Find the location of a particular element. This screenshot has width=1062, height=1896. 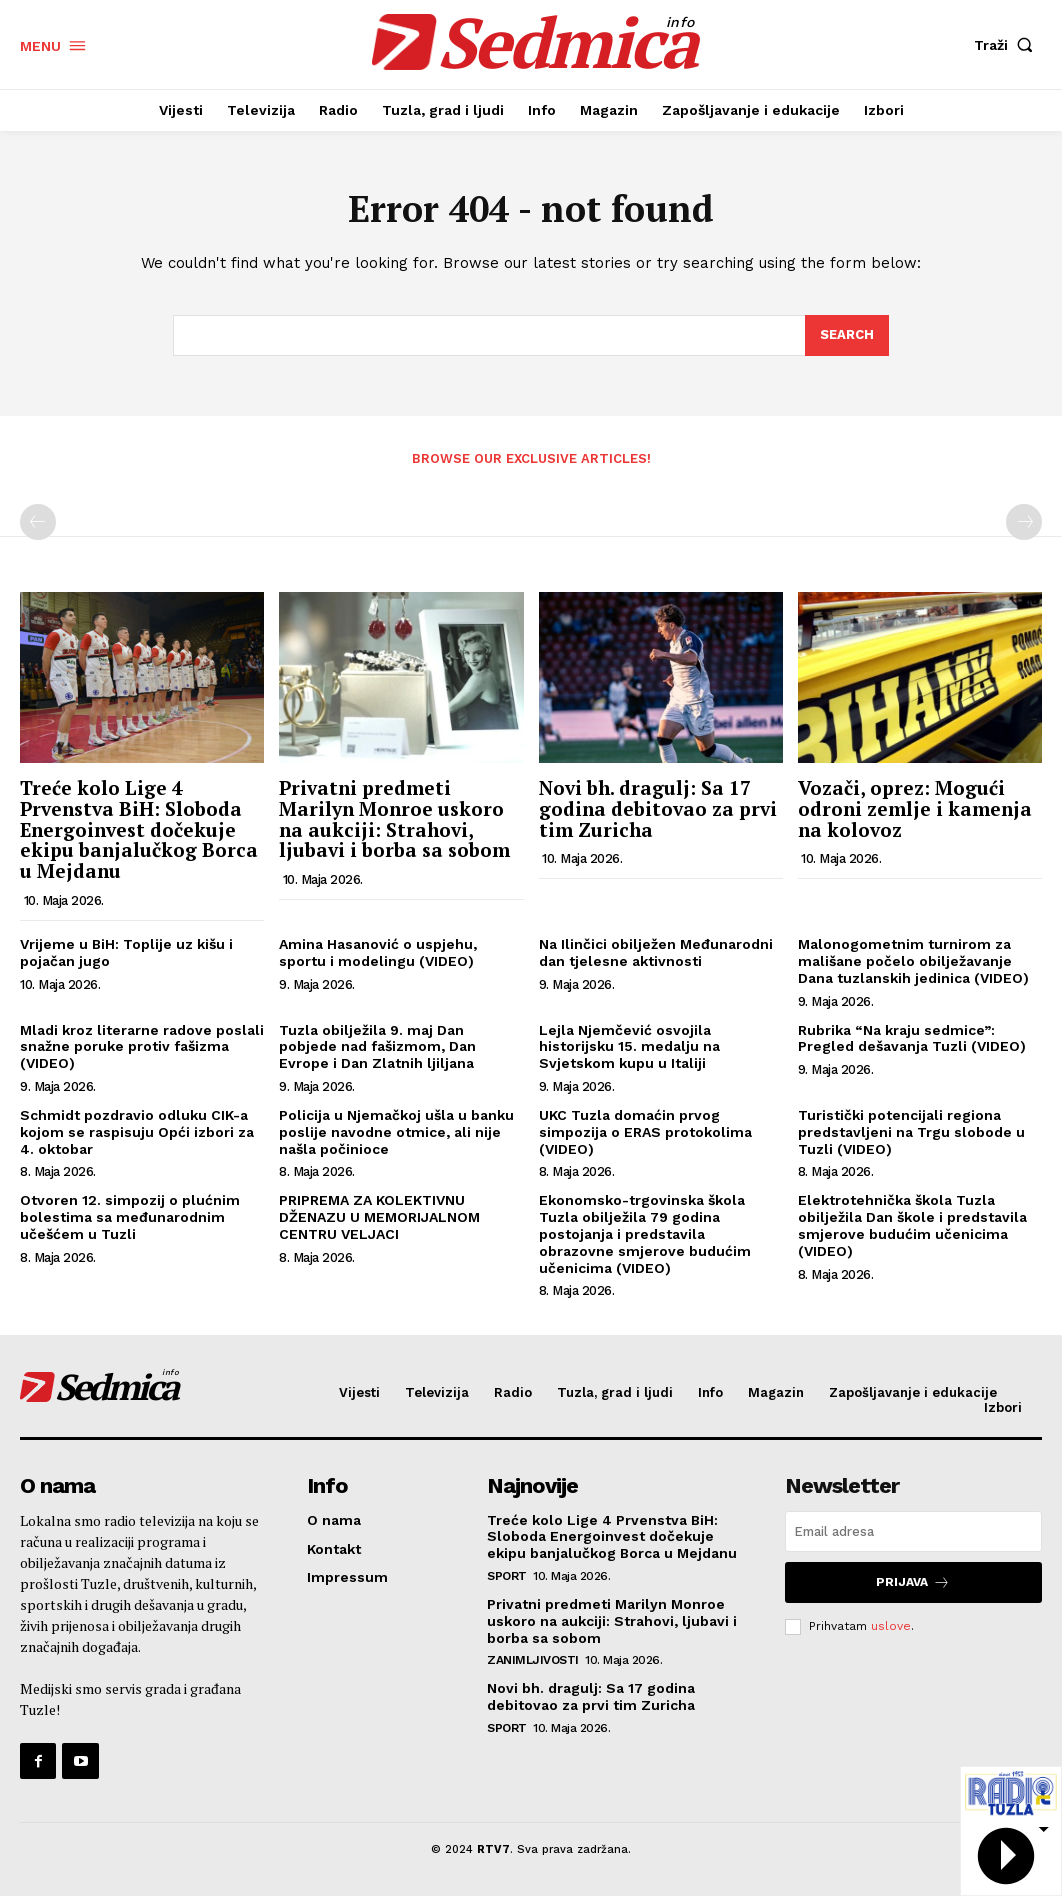

Otvoren 12. simpozij o plućnim bolestima sa međunarodnim učešćem u Tuzli is located at coordinates (130, 1217).